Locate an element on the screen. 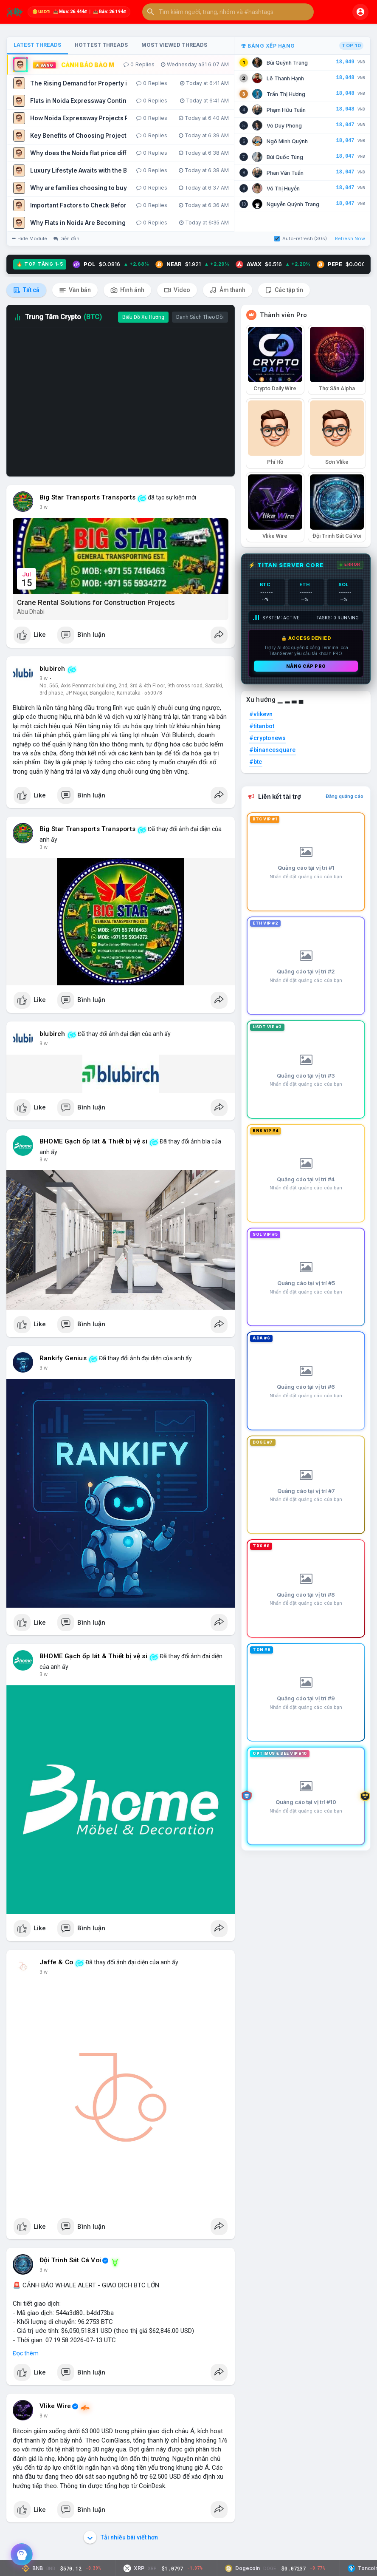  Danh Sách Theo Dõi is located at coordinates (200, 317).